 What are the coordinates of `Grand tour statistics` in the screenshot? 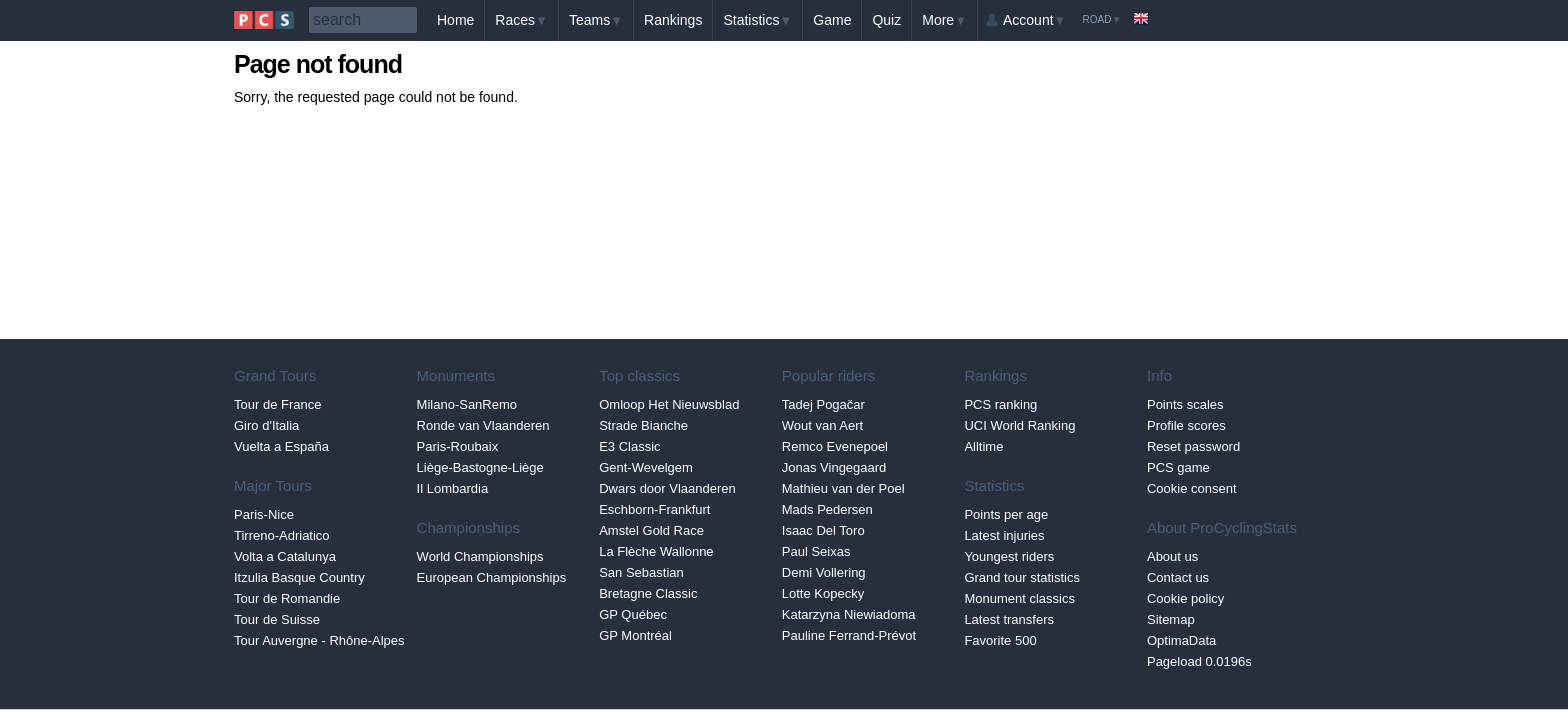 It's located at (1022, 577).